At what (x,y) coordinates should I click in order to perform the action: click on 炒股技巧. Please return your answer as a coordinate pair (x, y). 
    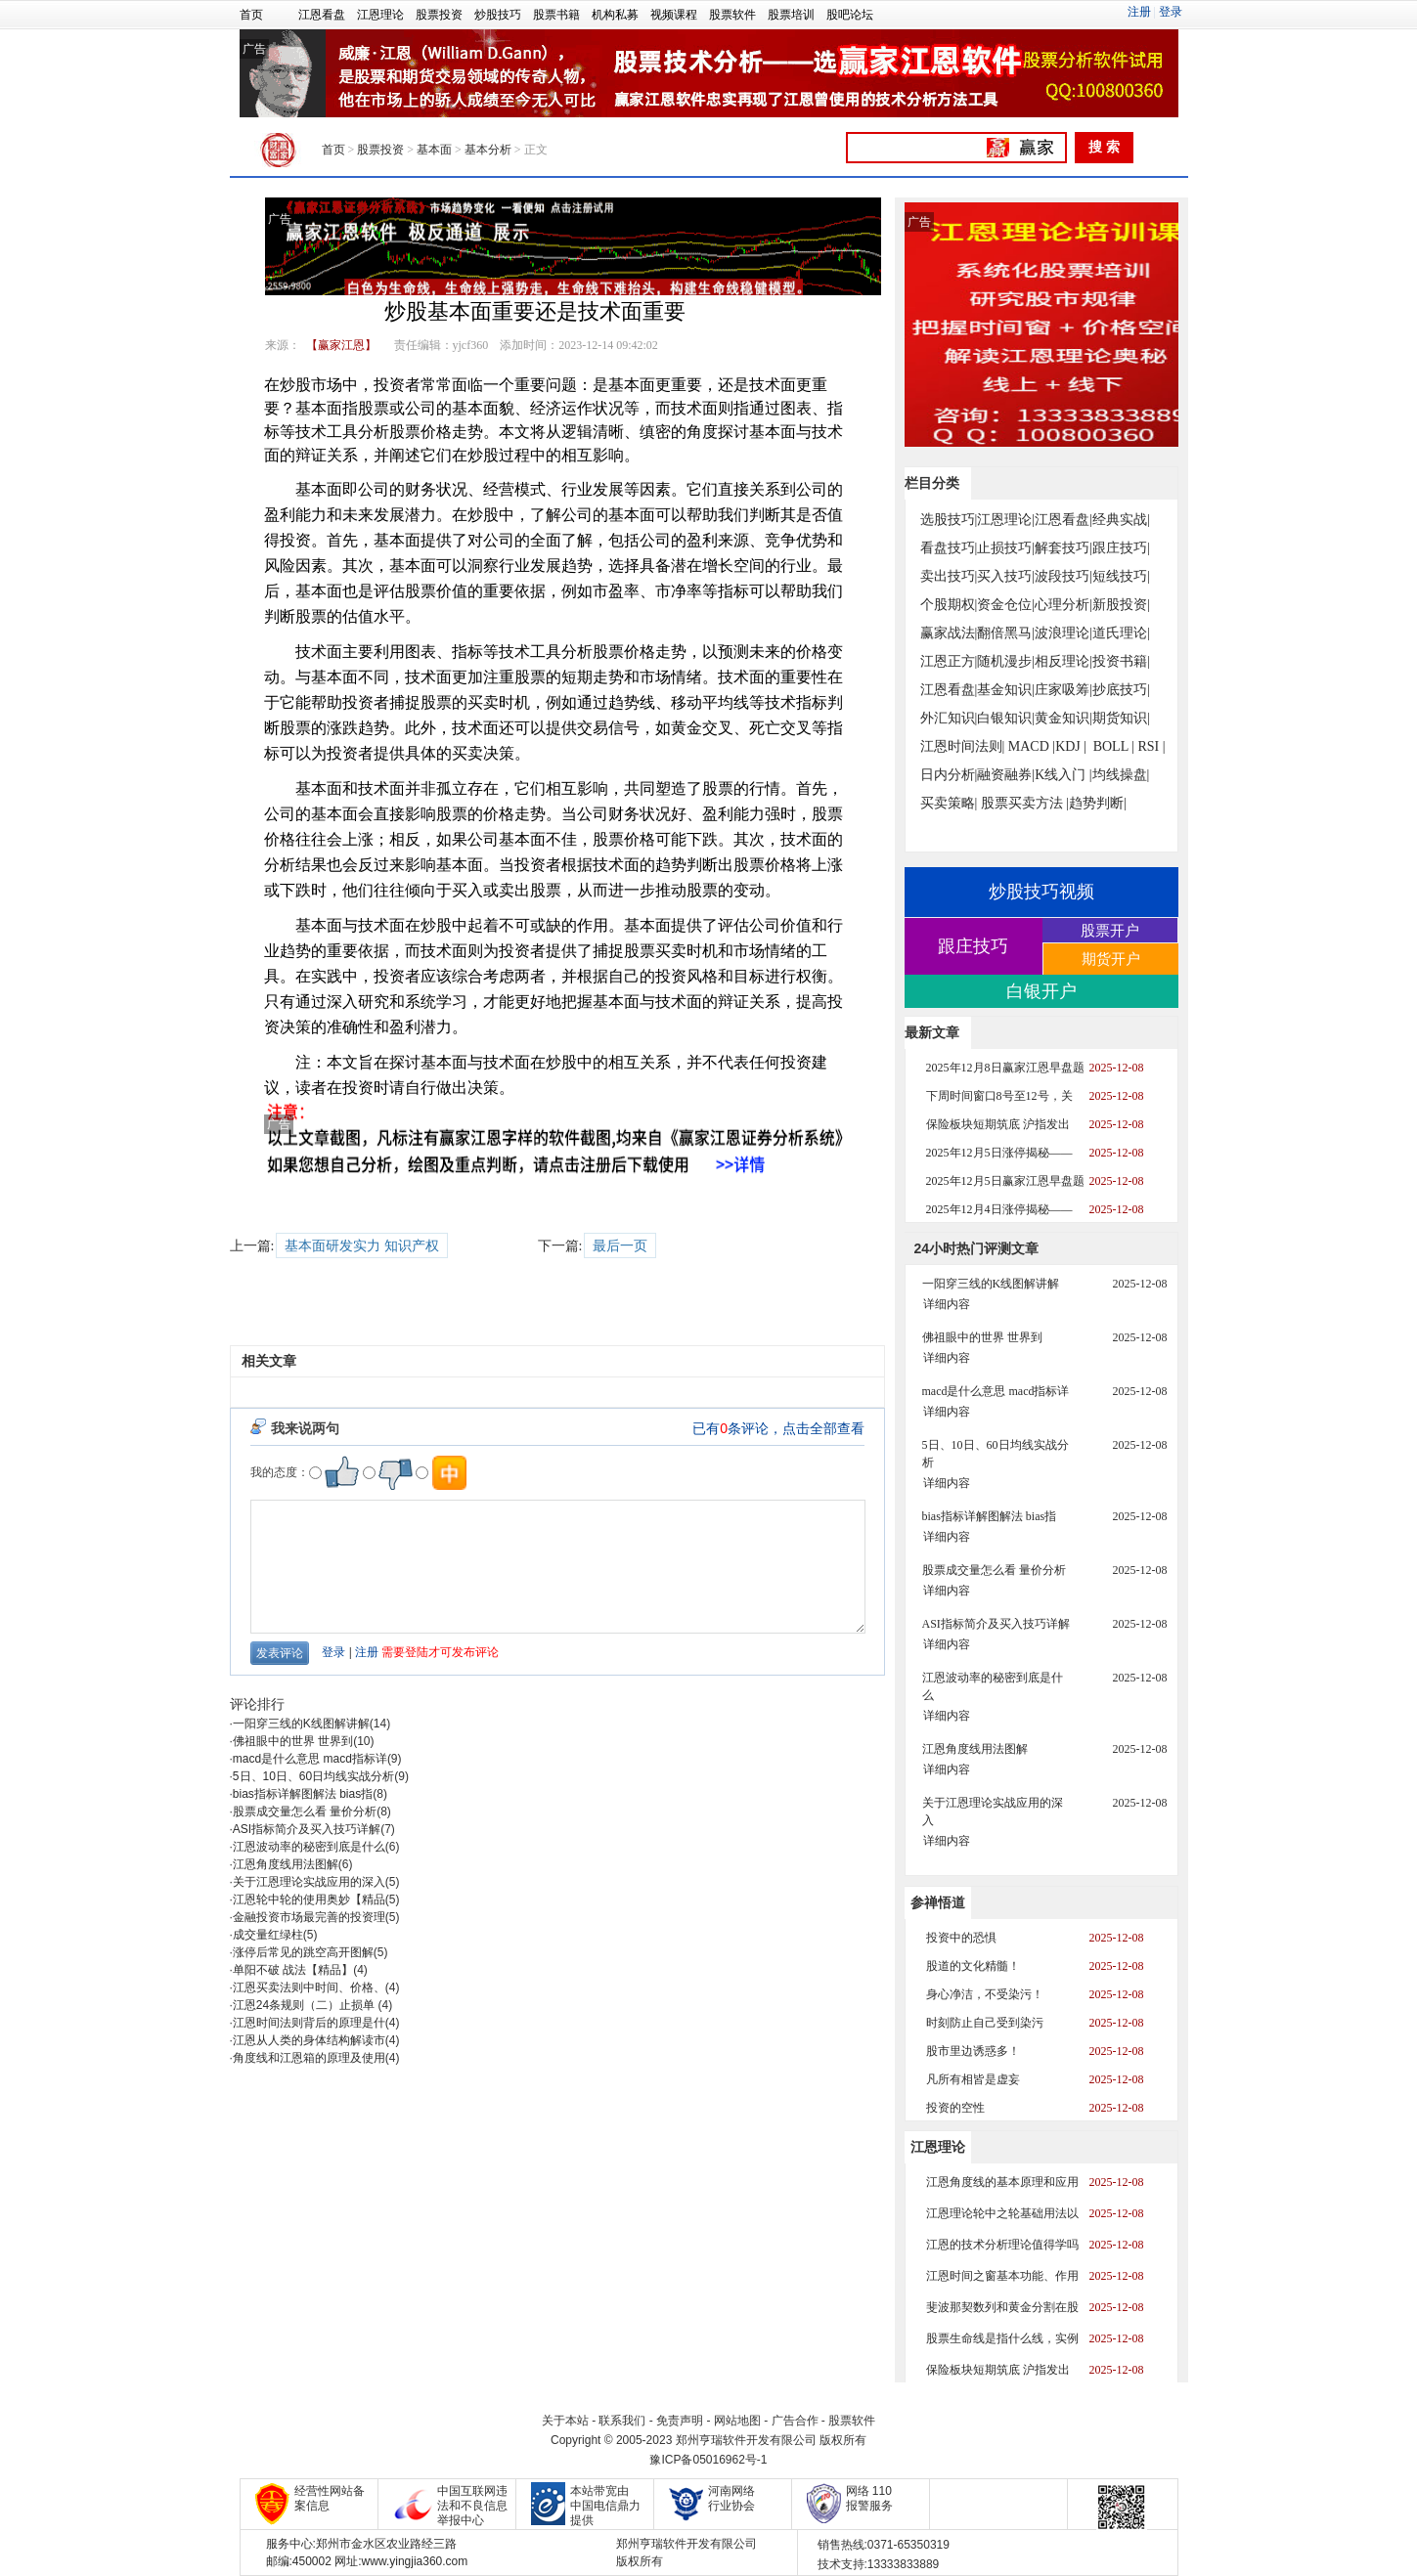
    Looking at the image, I should click on (497, 15).